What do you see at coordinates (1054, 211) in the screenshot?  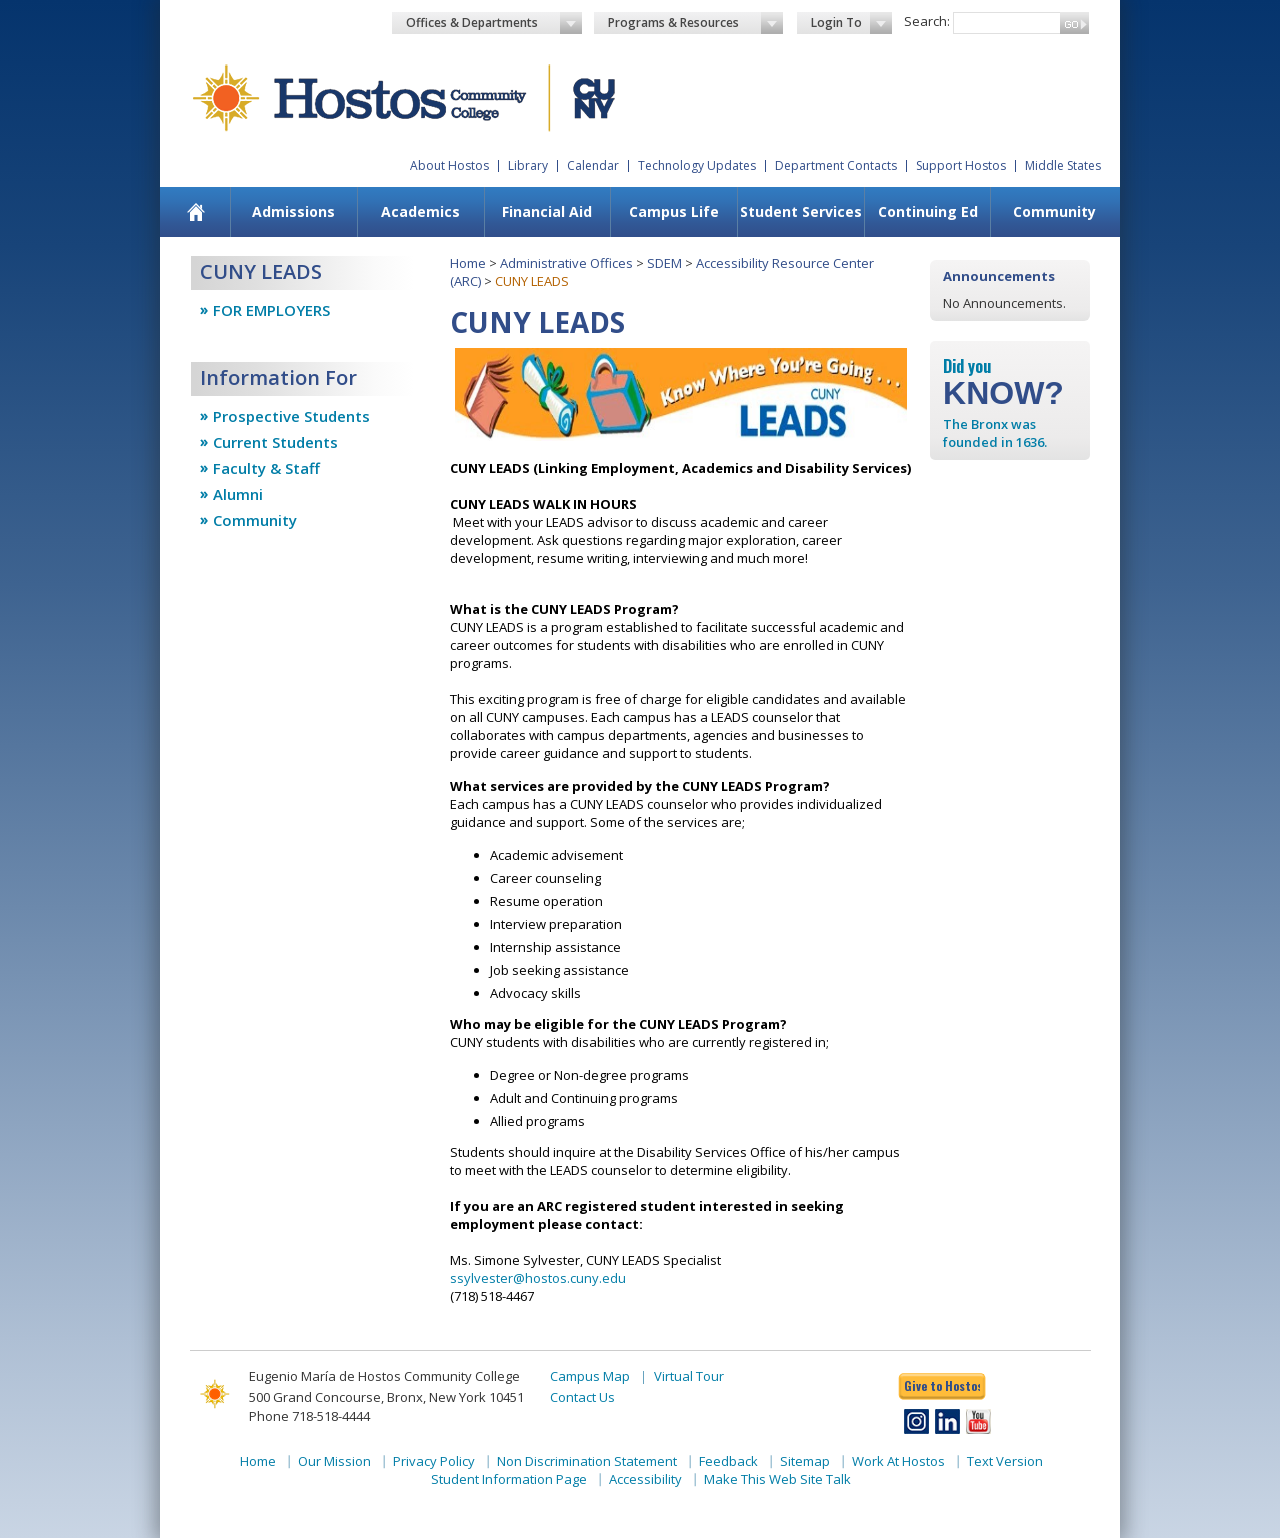 I see `Community` at bounding box center [1054, 211].